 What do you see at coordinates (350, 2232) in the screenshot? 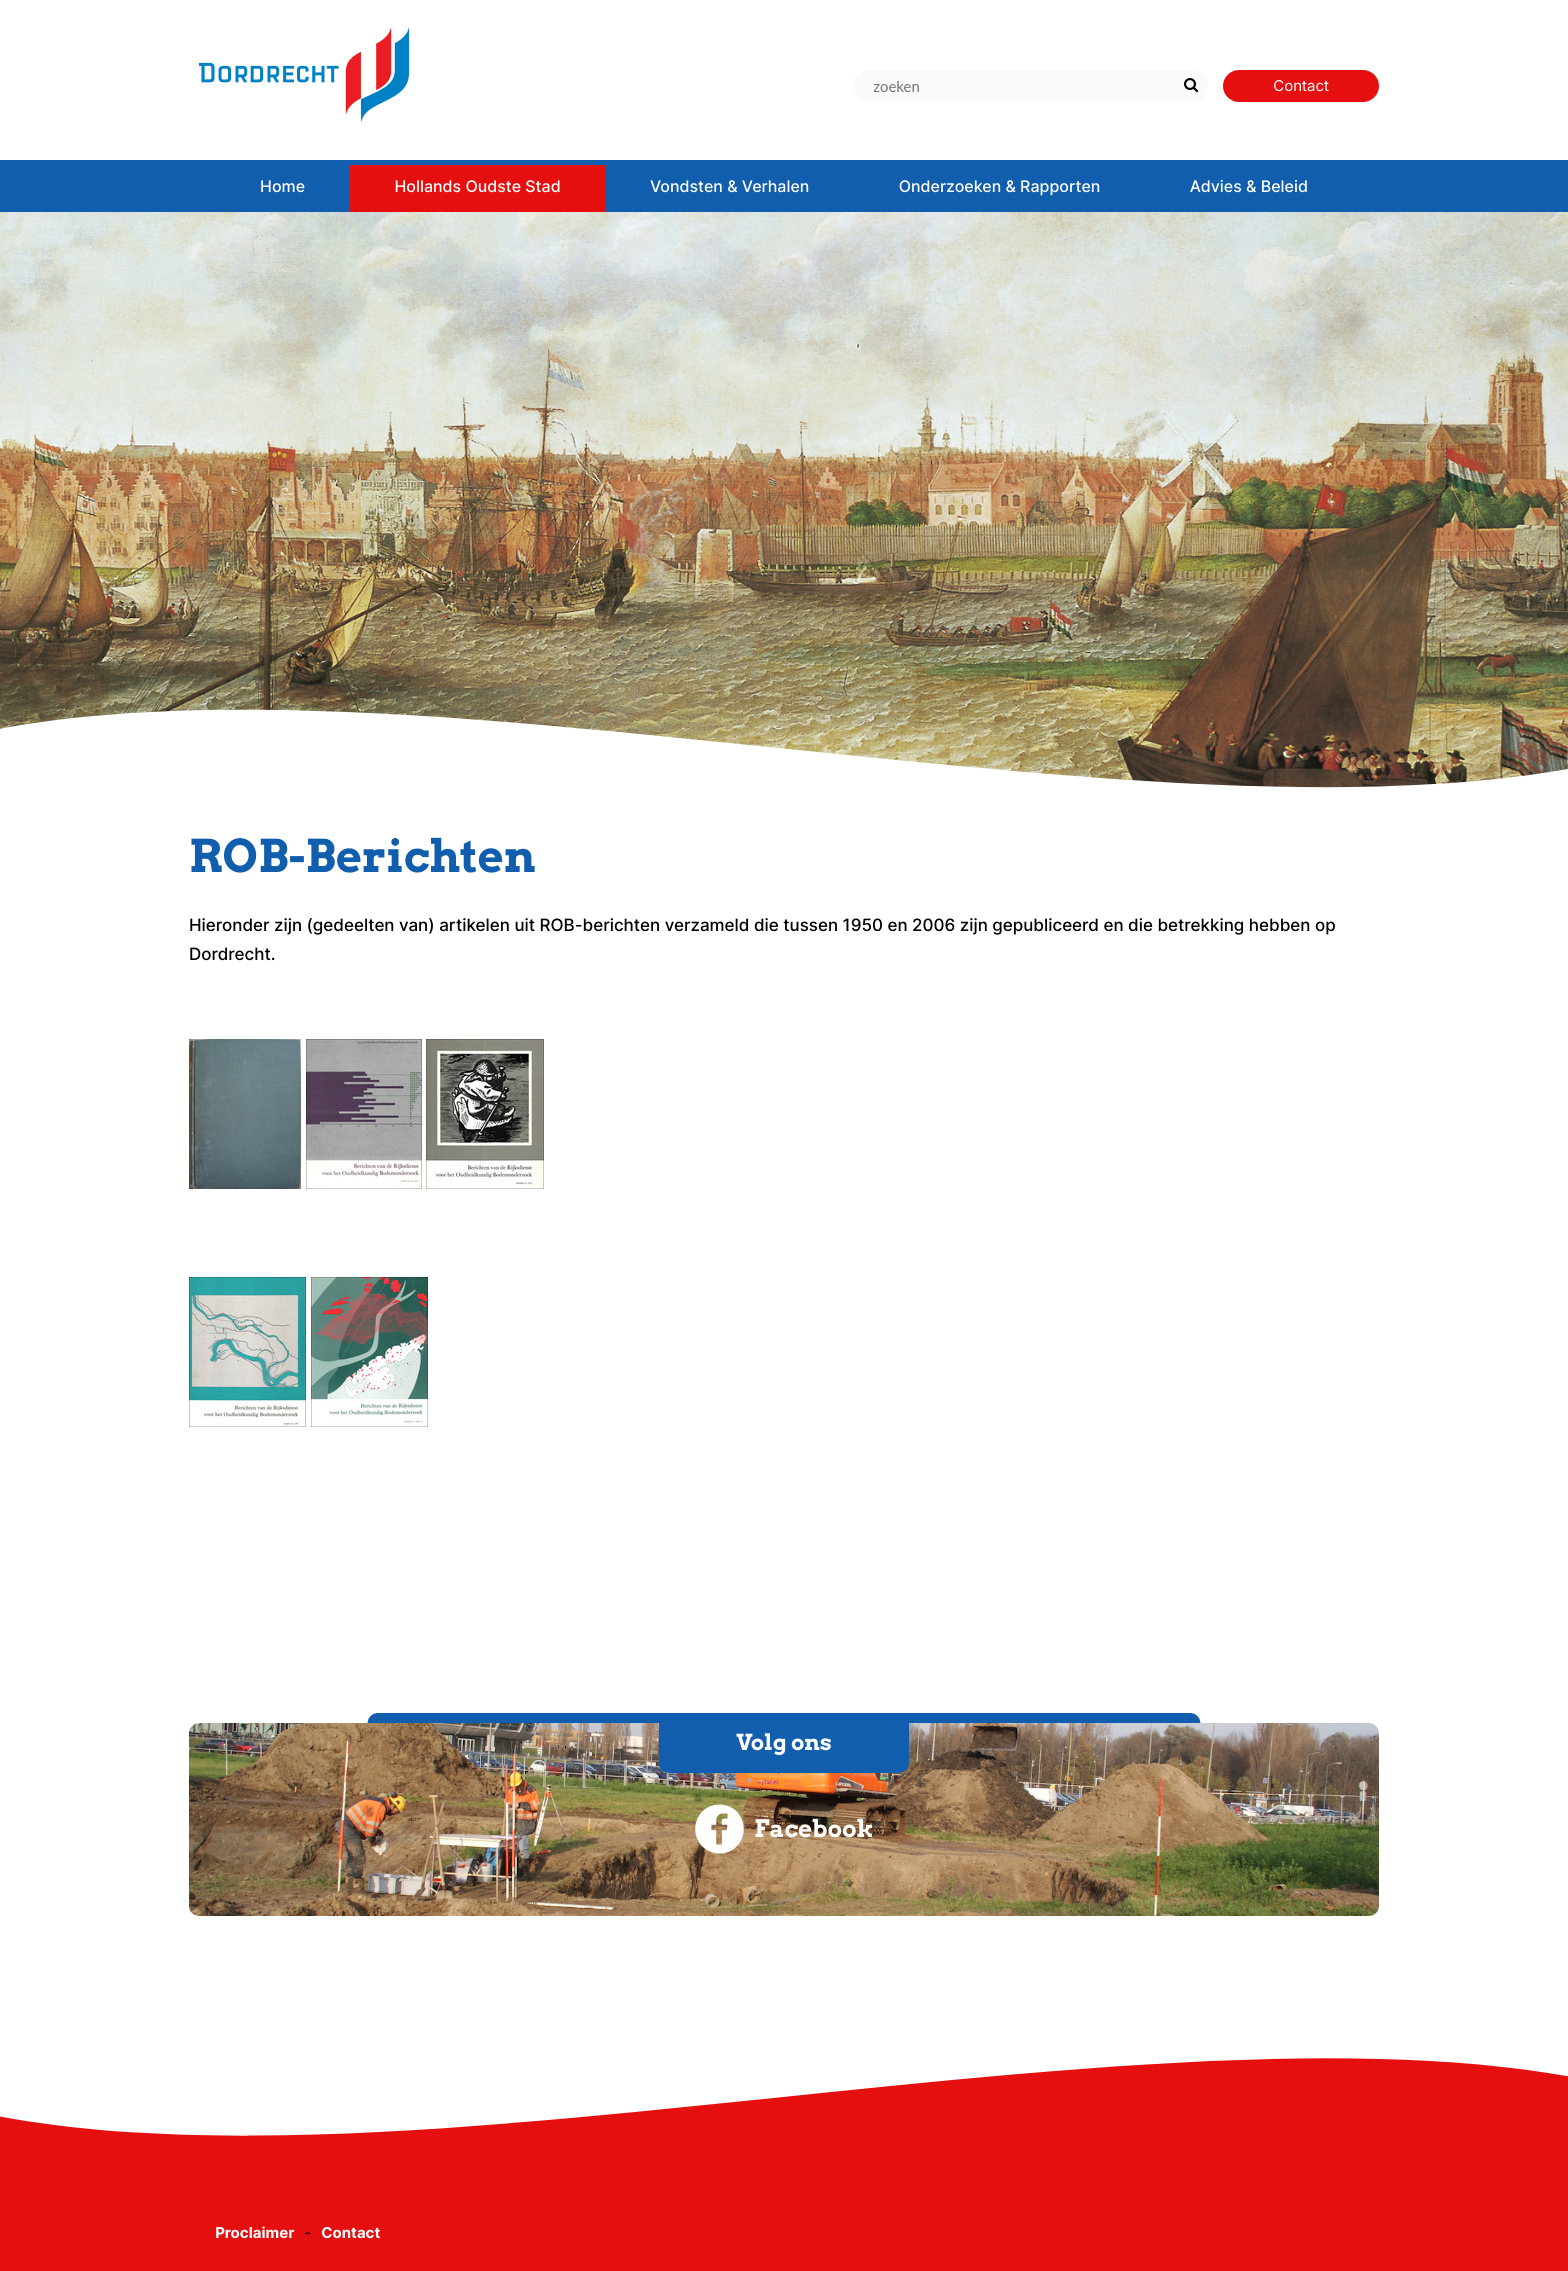
I see `Contact` at bounding box center [350, 2232].